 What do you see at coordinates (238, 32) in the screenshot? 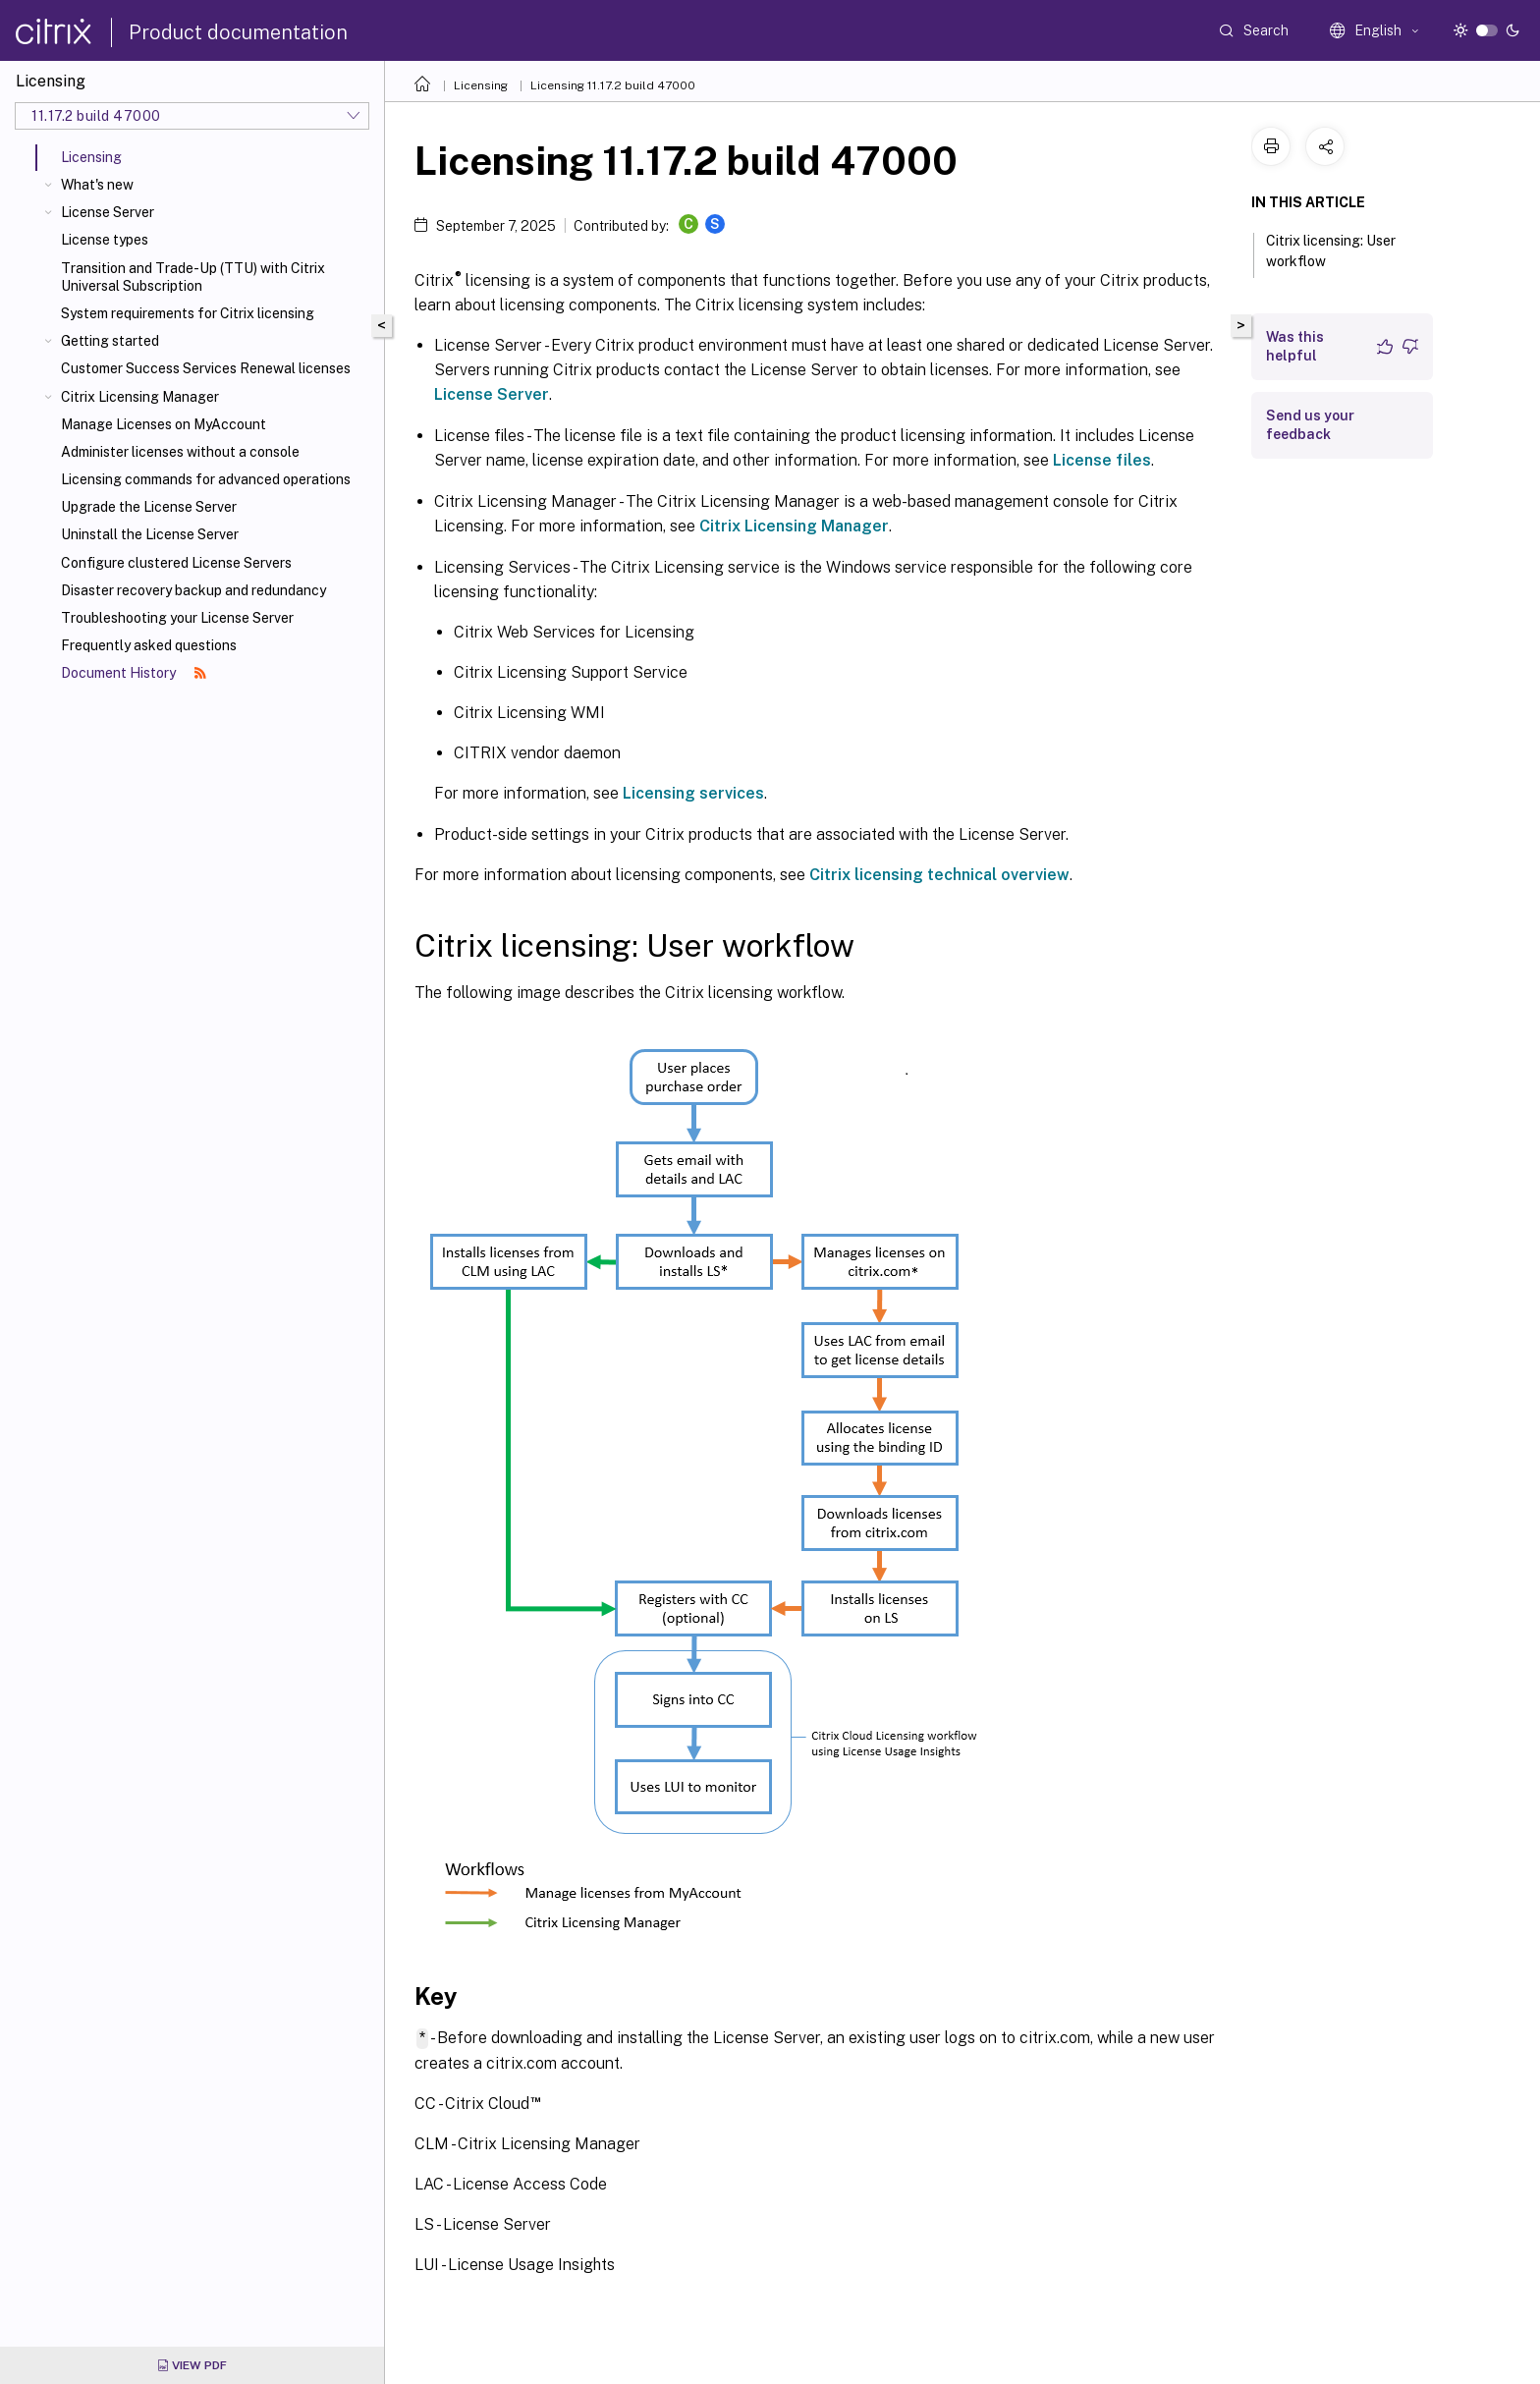
I see `Product documentation` at bounding box center [238, 32].